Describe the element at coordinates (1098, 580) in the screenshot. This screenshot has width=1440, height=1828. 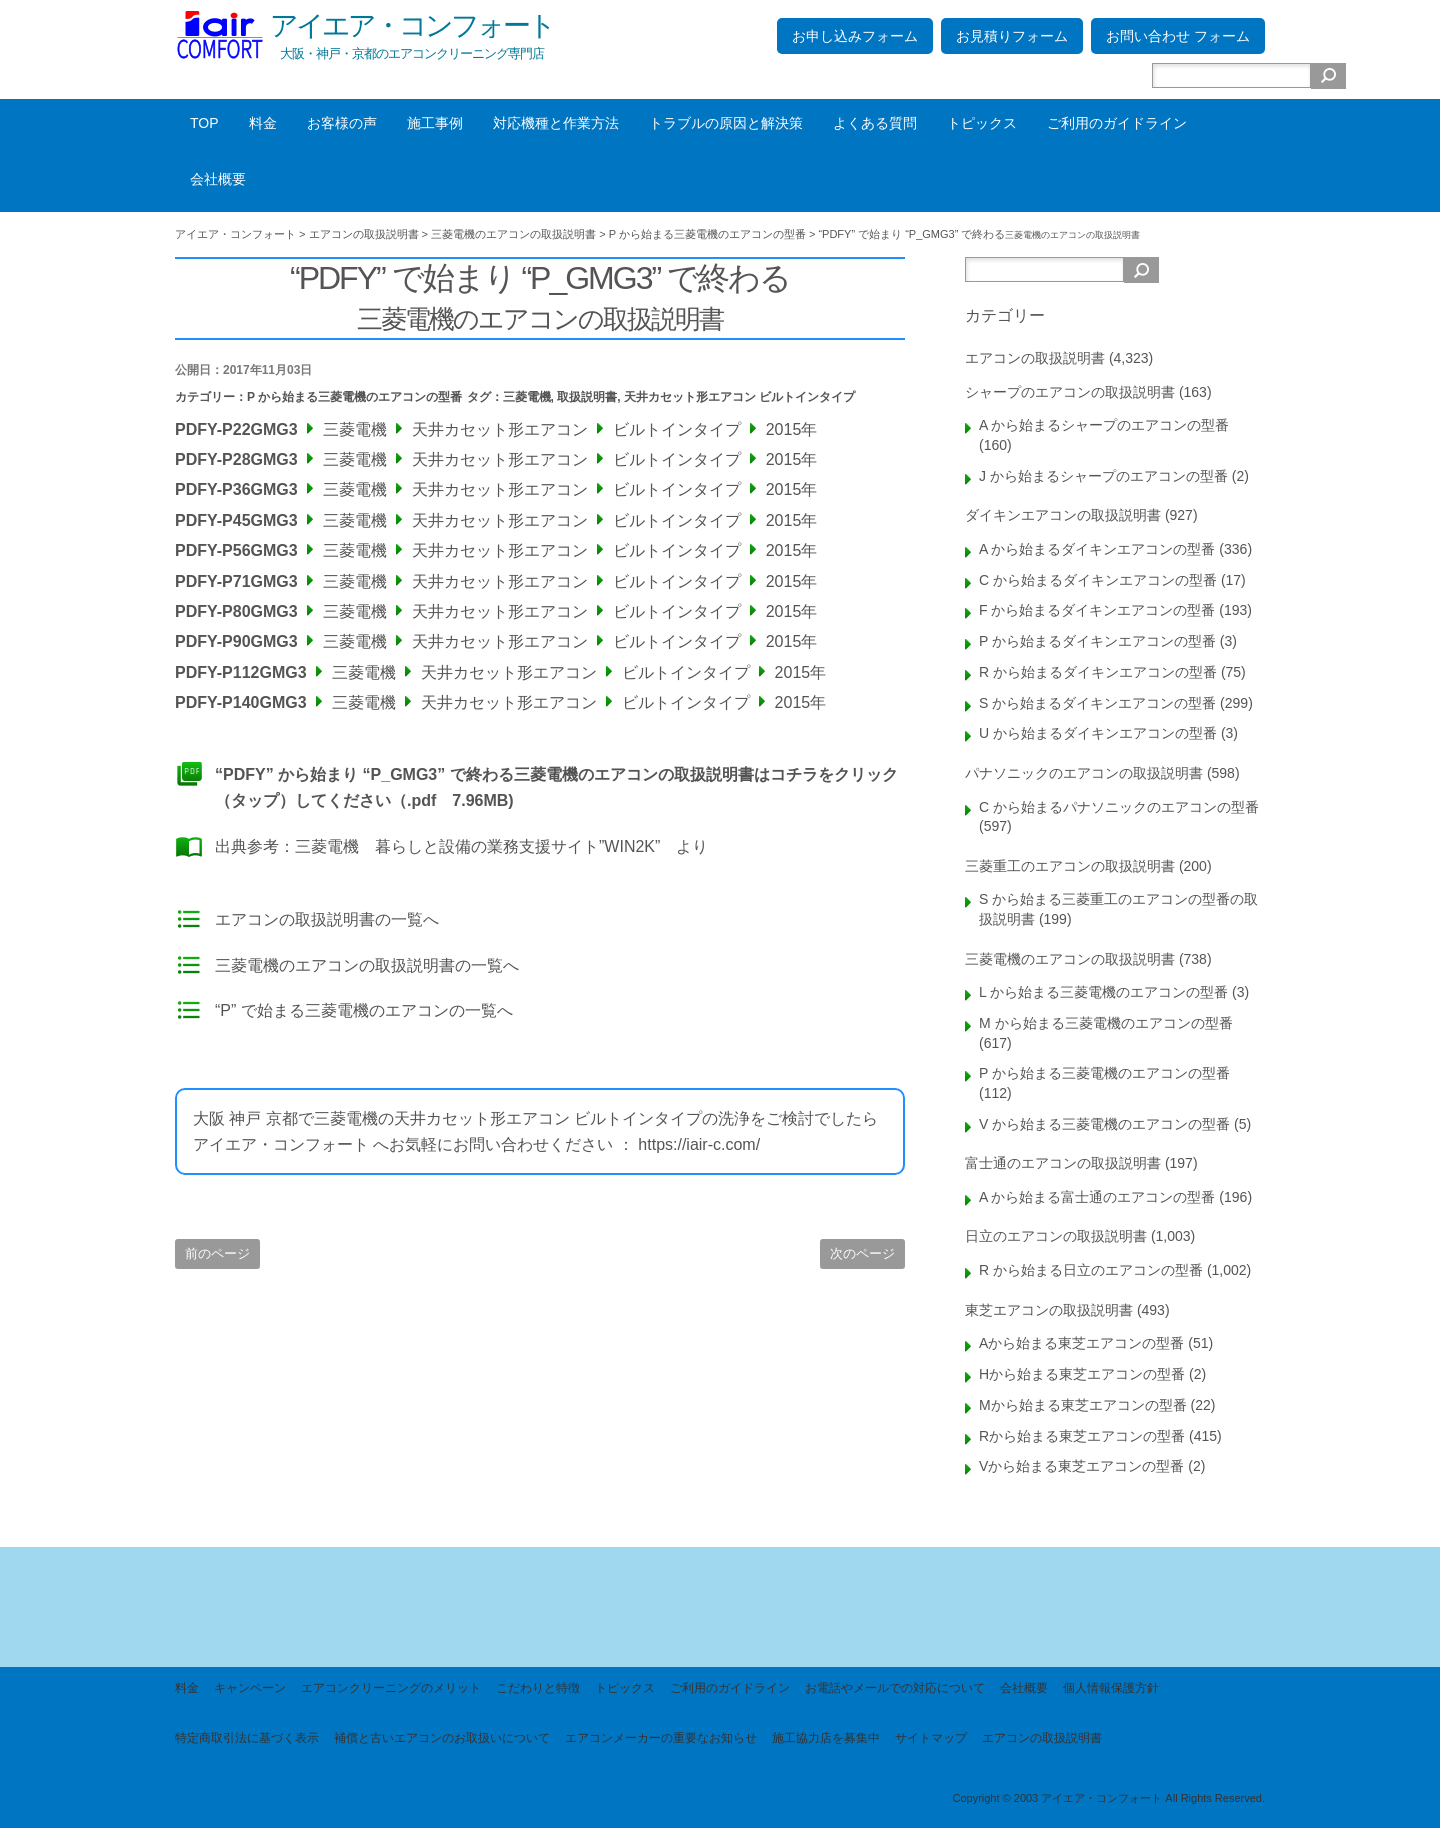
I see `C から始まるダイキンエアコンの型番` at that location.